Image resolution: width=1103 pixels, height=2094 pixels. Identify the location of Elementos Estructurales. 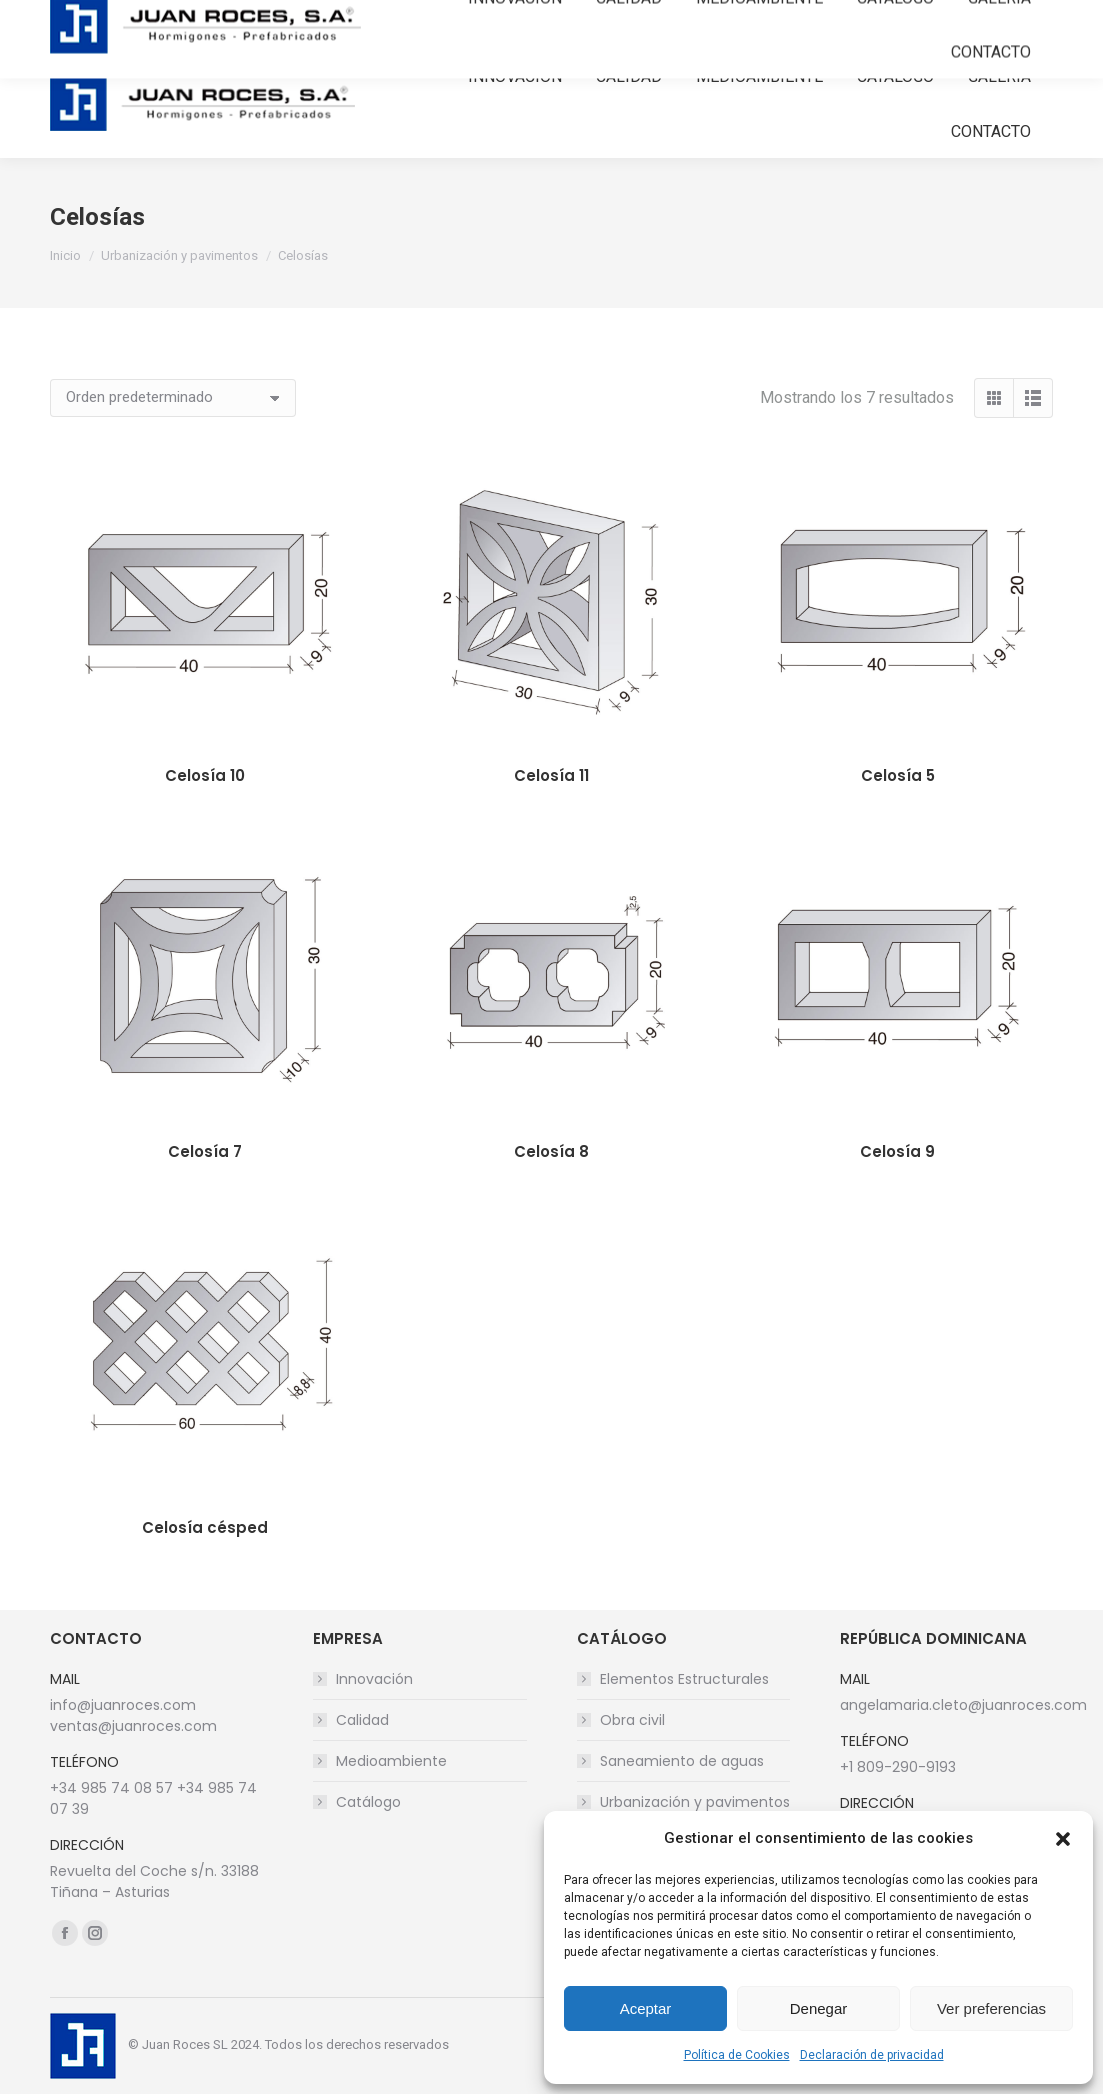
(684, 1679).